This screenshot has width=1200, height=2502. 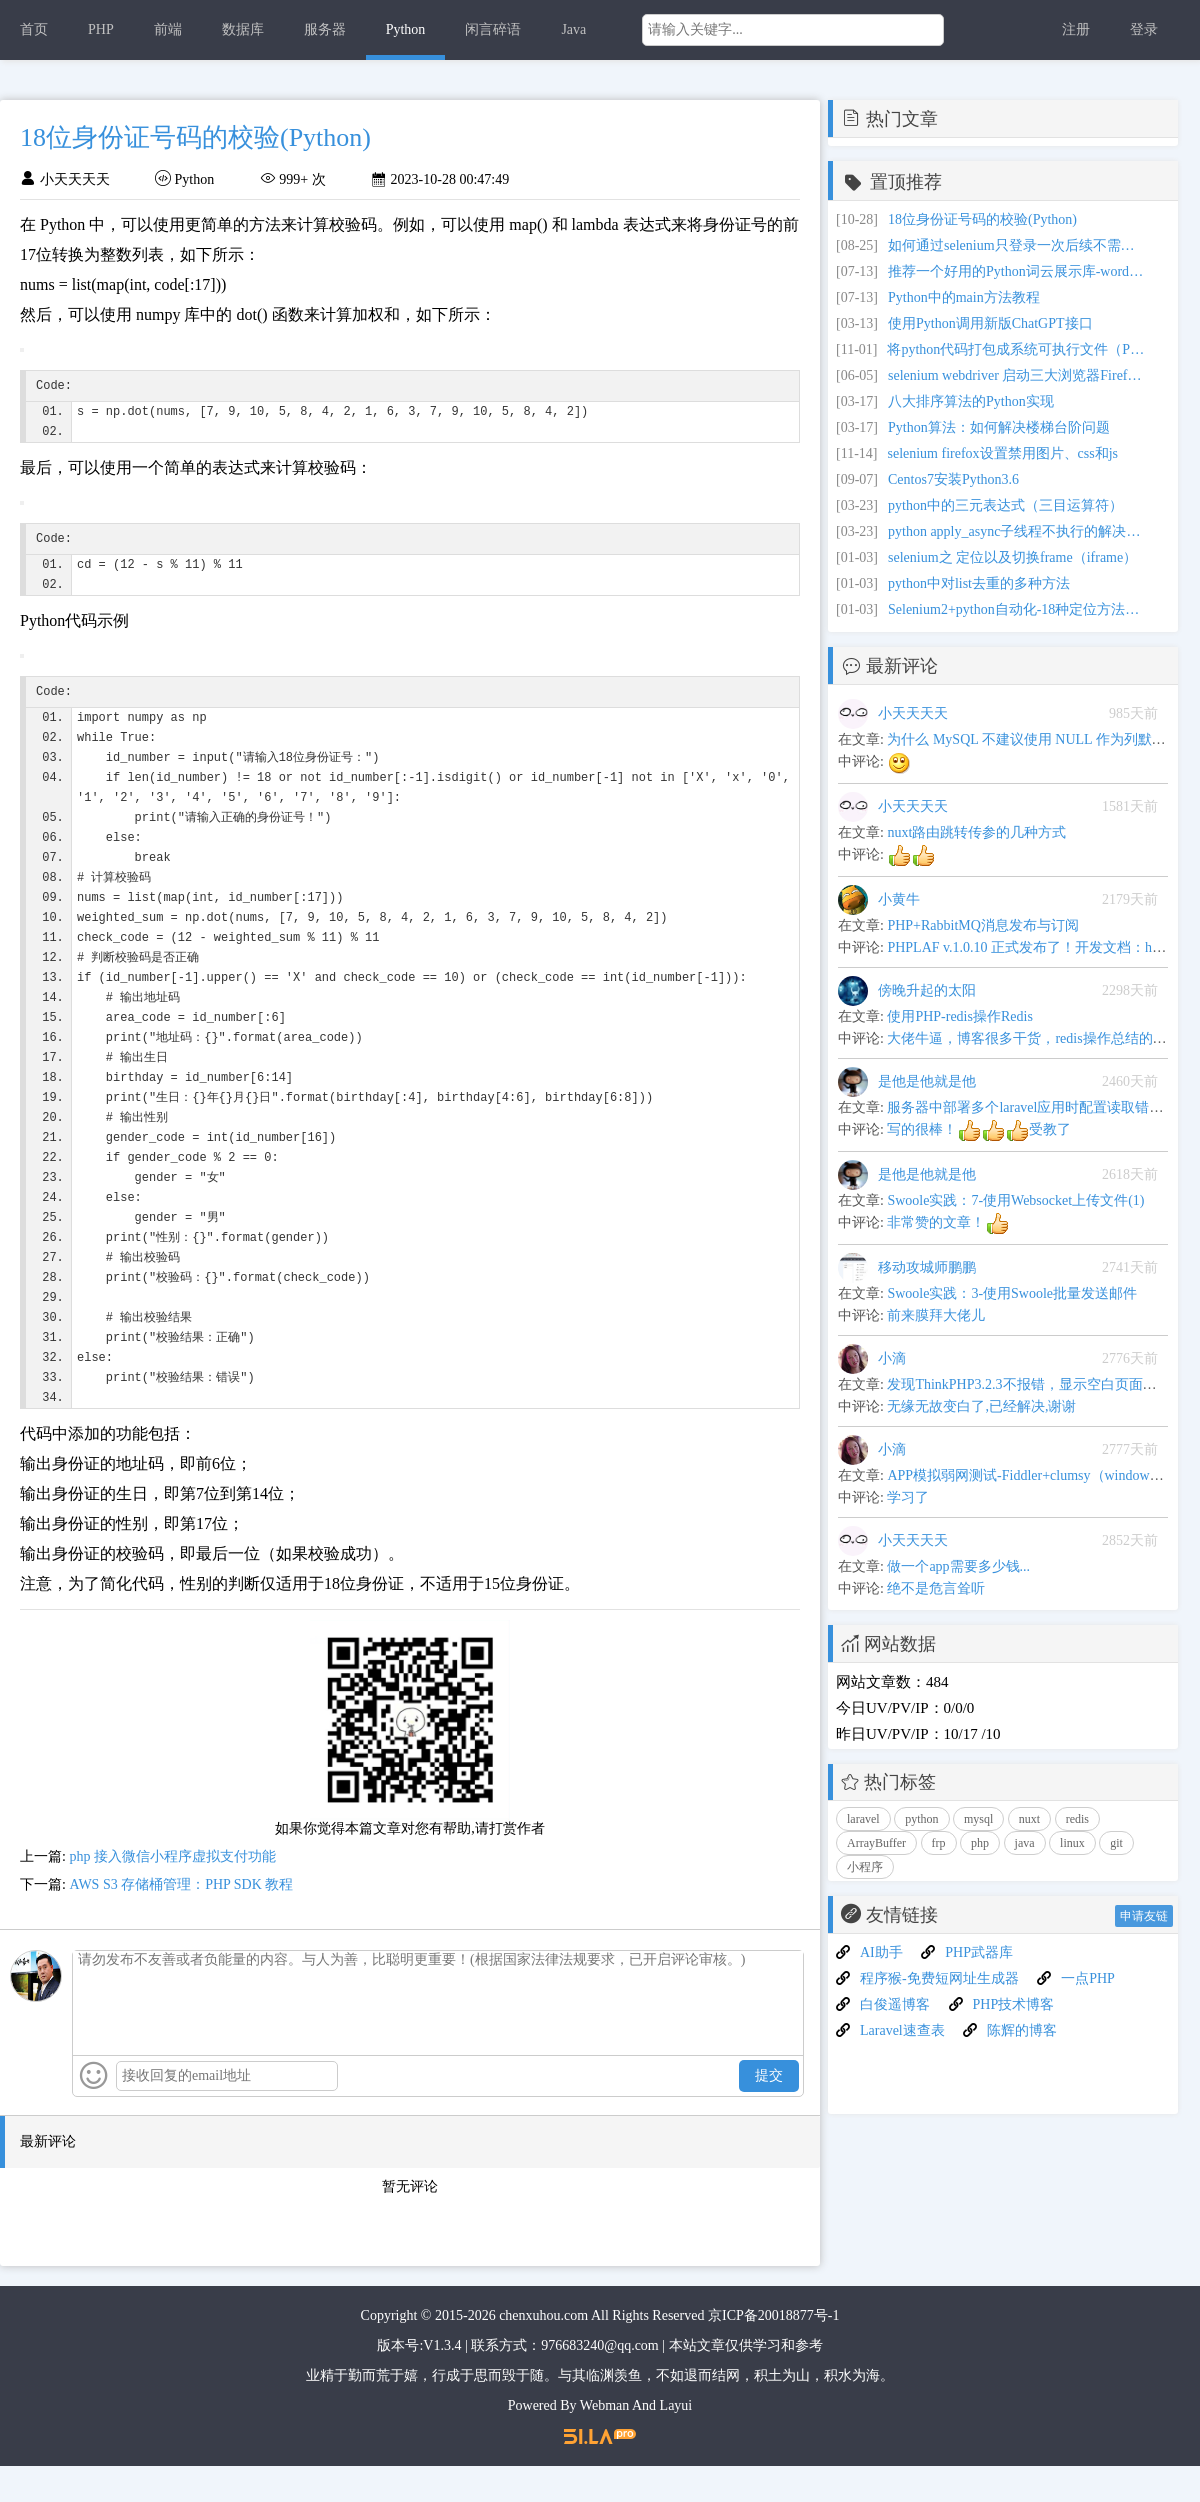 I want to click on linux, so click(x=1072, y=1843).